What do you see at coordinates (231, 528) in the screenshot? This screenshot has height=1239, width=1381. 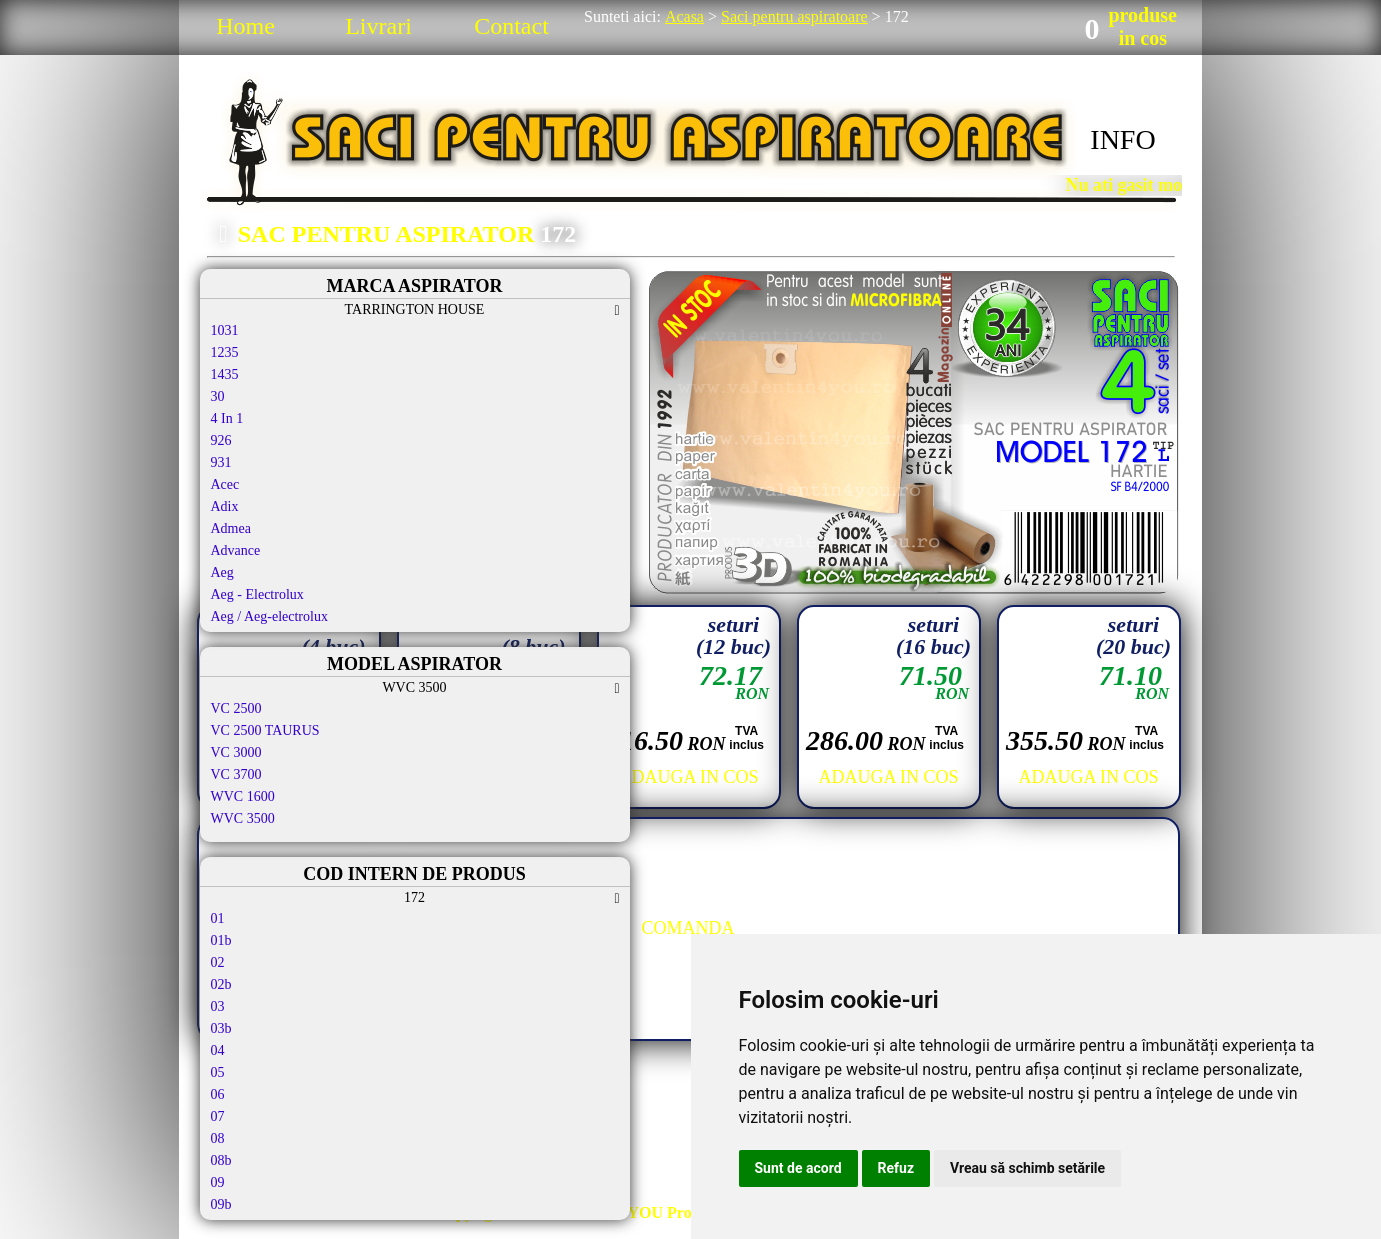 I see `Admea` at bounding box center [231, 528].